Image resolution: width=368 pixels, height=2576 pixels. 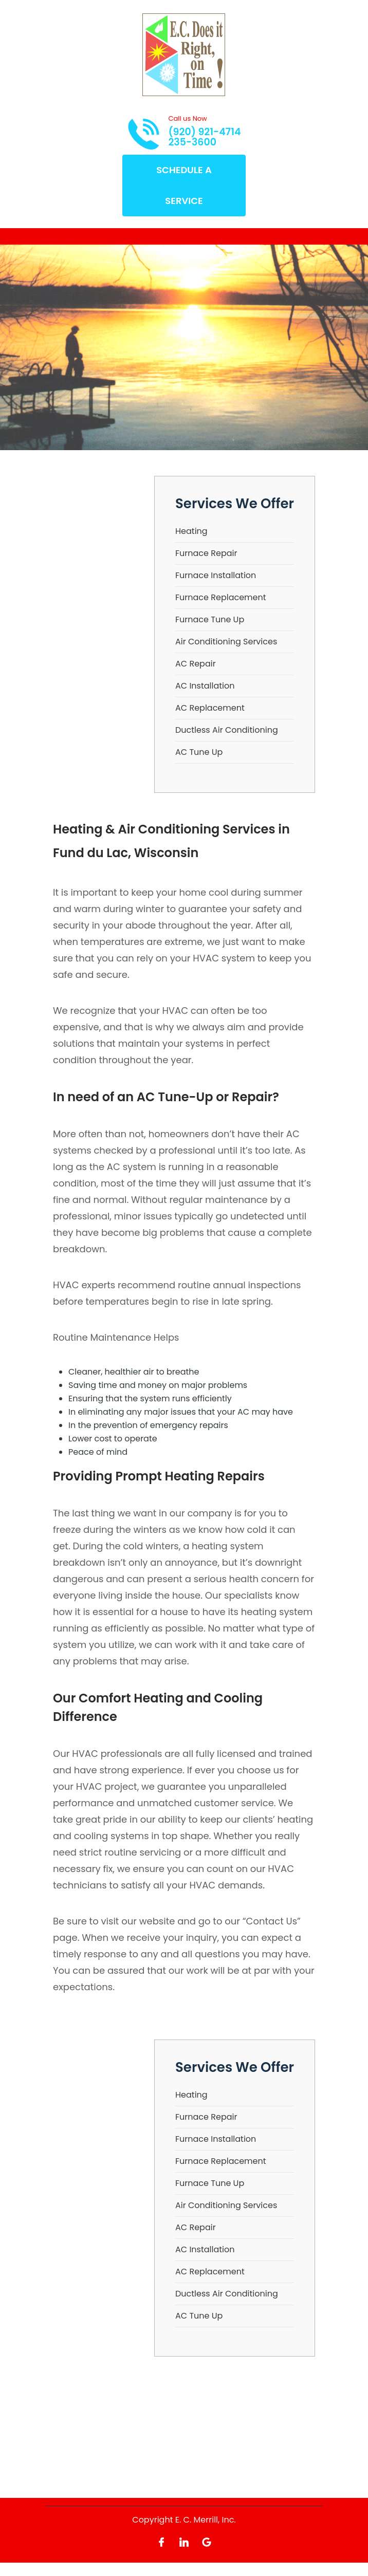 What do you see at coordinates (204, 132) in the screenshot?
I see `(920) 921-4714 [Call phone number (920) 921-4714]` at bounding box center [204, 132].